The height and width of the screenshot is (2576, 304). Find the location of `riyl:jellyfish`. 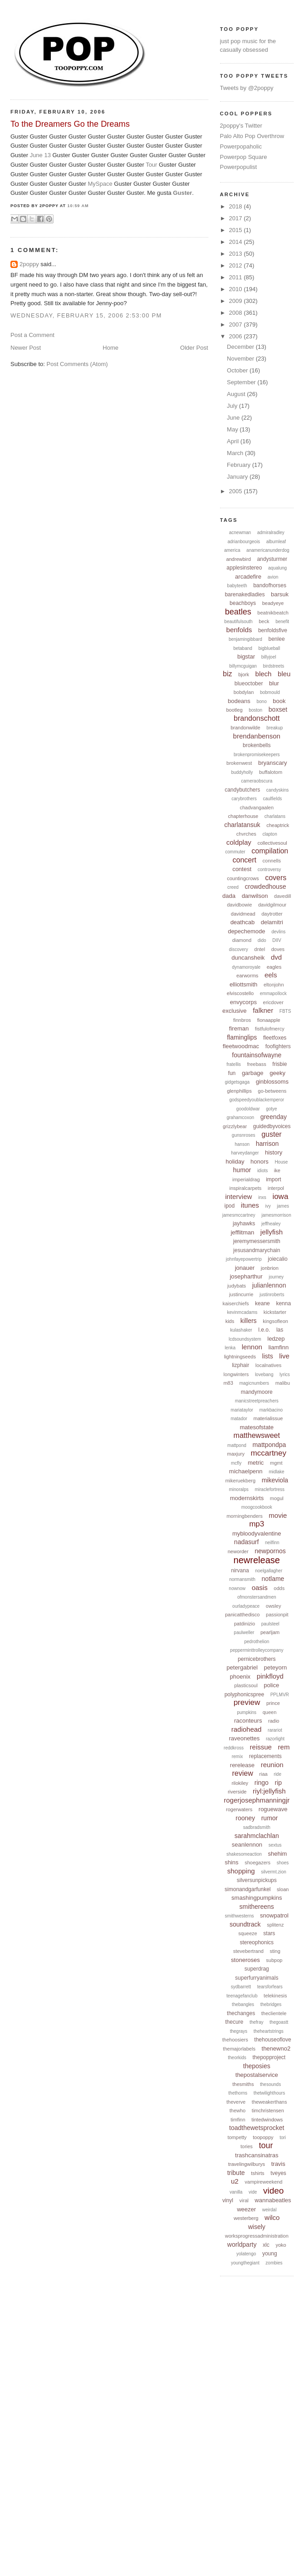

riyl:jellyfish is located at coordinates (269, 1791).